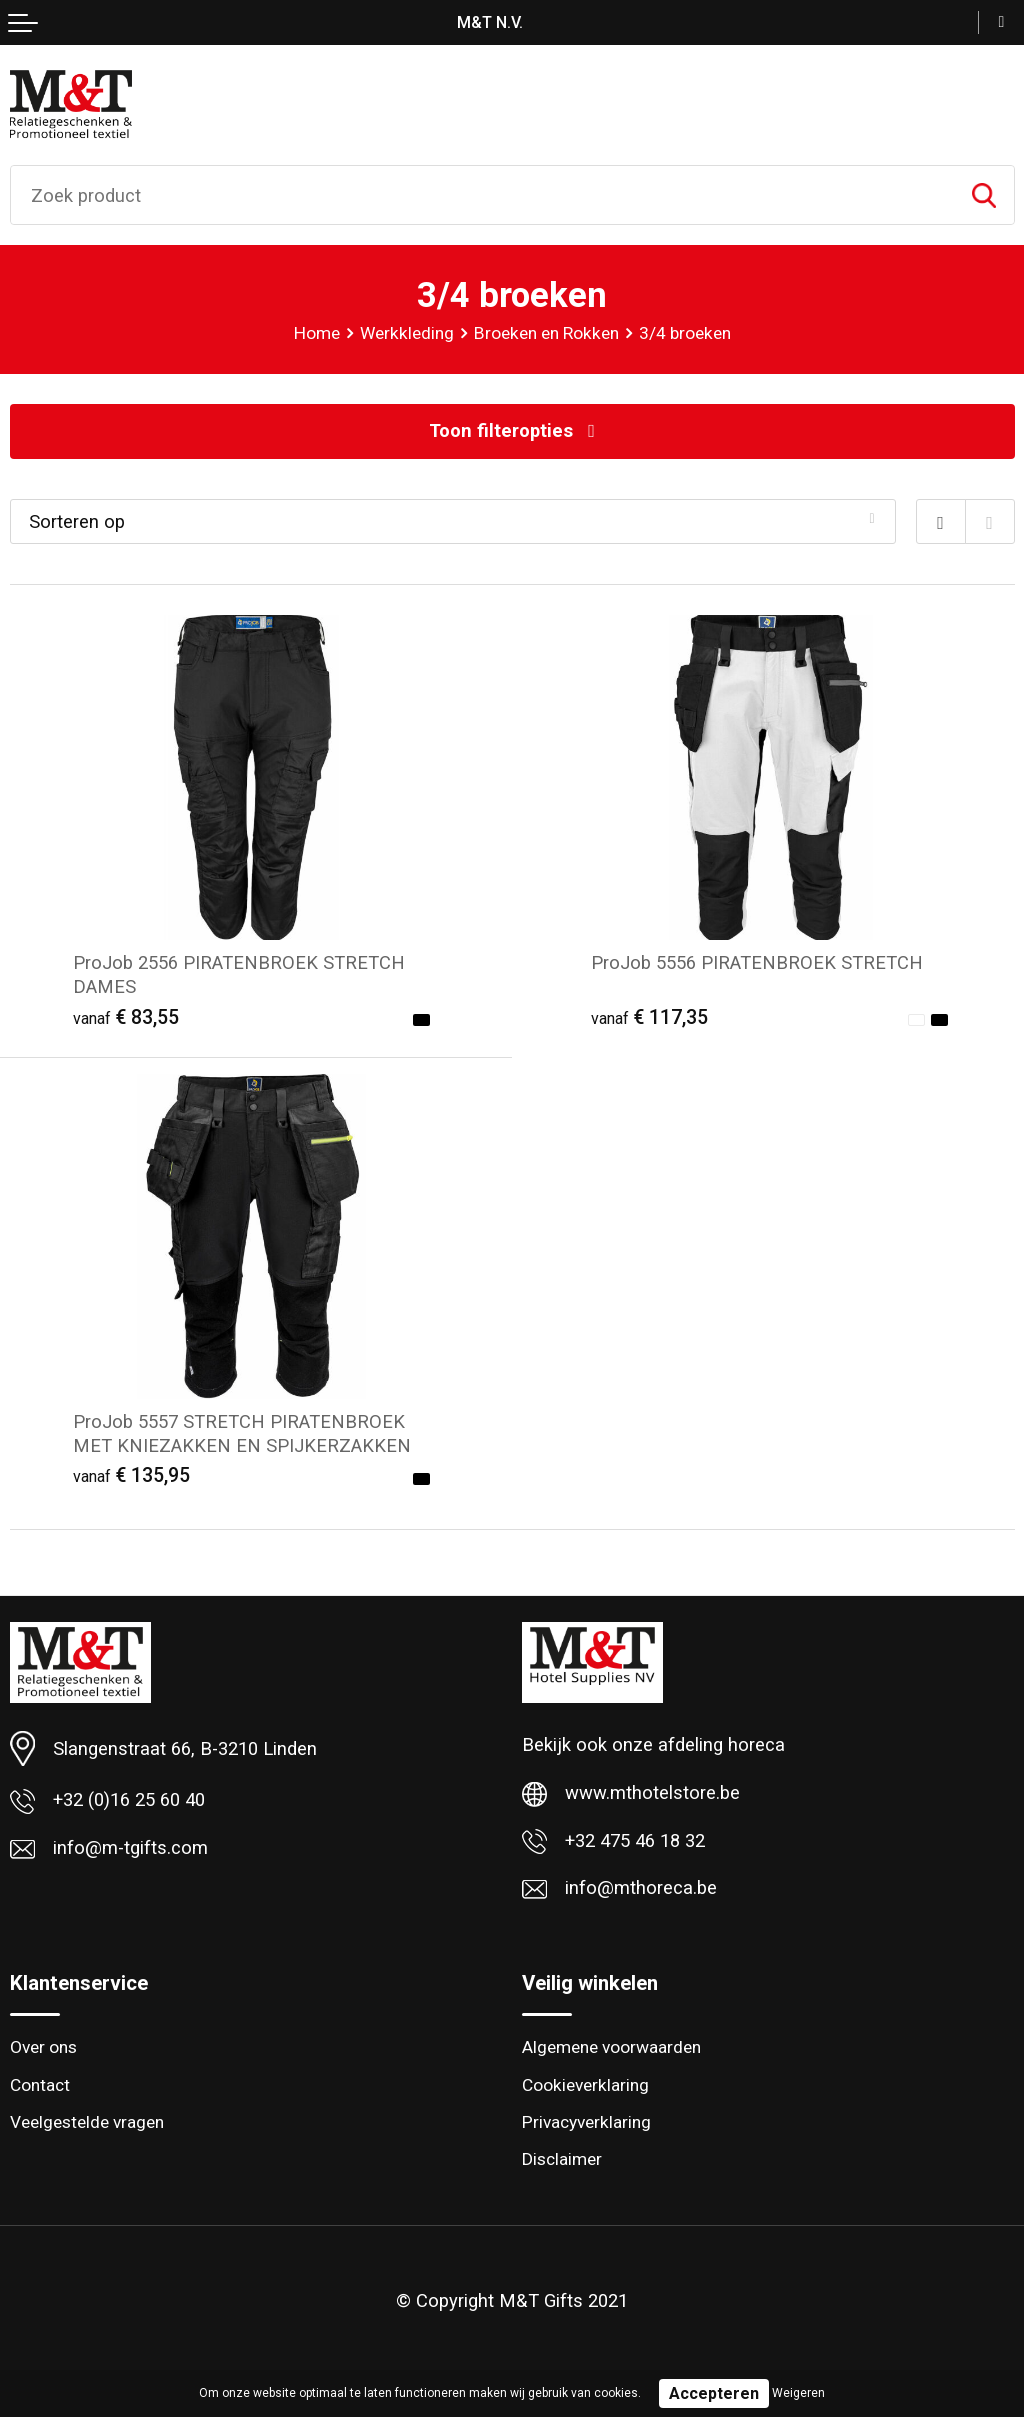 Image resolution: width=1024 pixels, height=2417 pixels. I want to click on Contact, so click(40, 2085).